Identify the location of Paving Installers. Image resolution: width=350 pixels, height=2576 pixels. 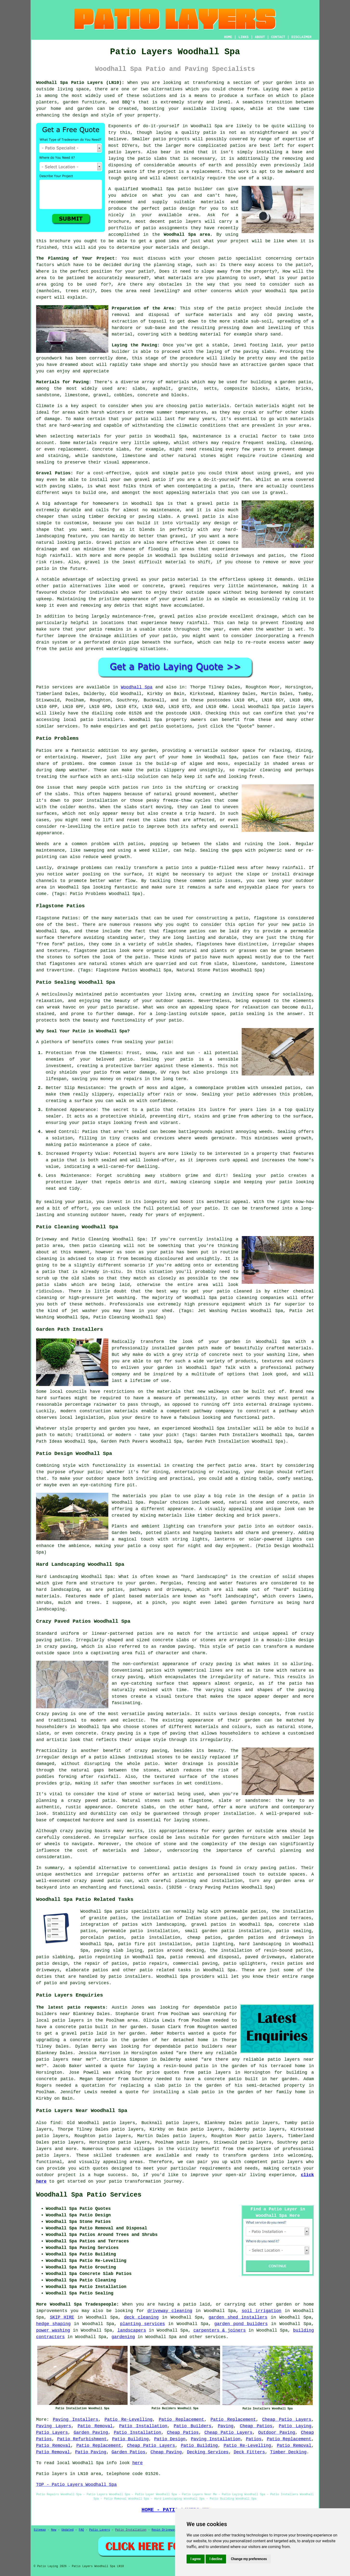
(75, 2419).